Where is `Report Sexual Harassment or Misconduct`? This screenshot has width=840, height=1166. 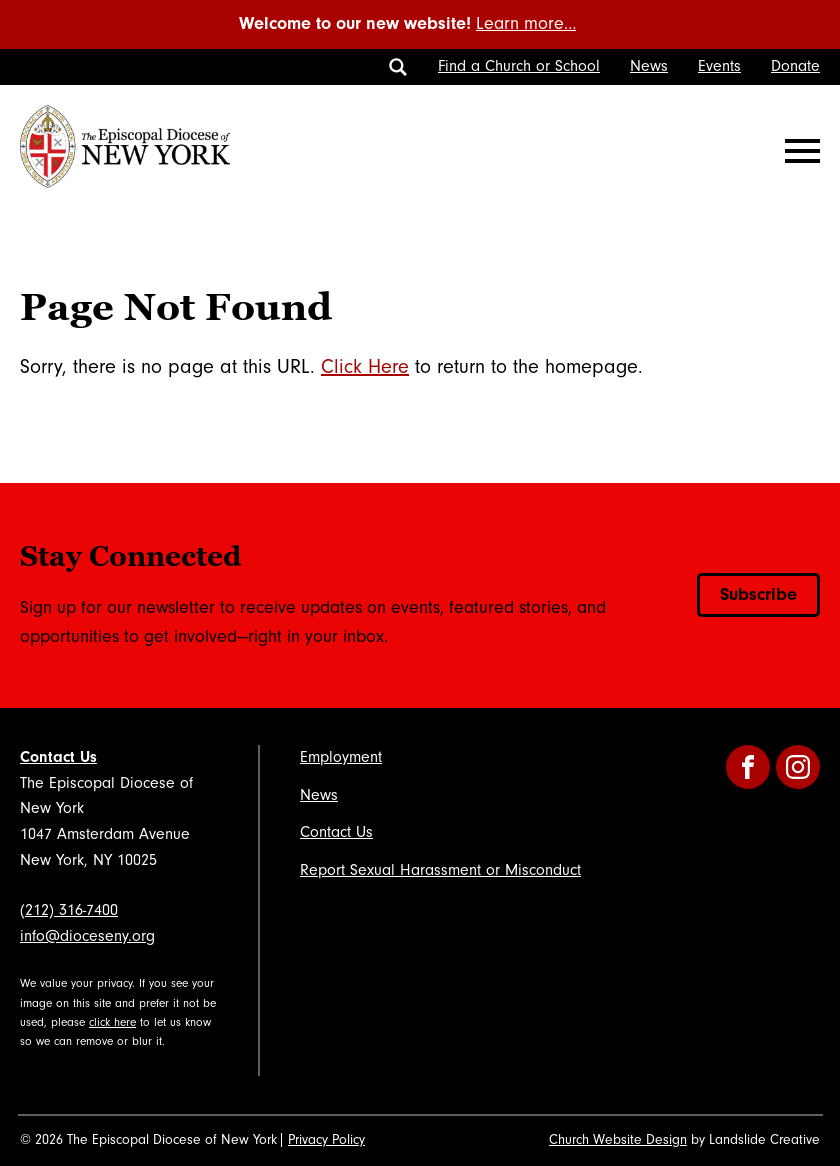
Report Sexual Harassment or Misconduct is located at coordinates (440, 870).